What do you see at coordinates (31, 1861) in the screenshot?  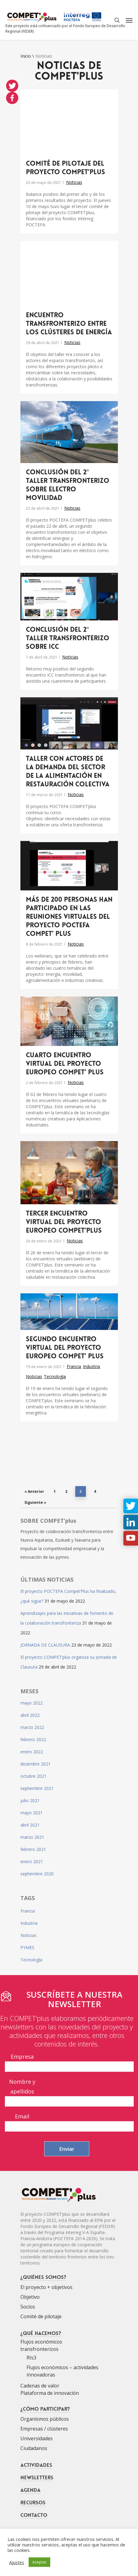 I see `enero 2021` at bounding box center [31, 1861].